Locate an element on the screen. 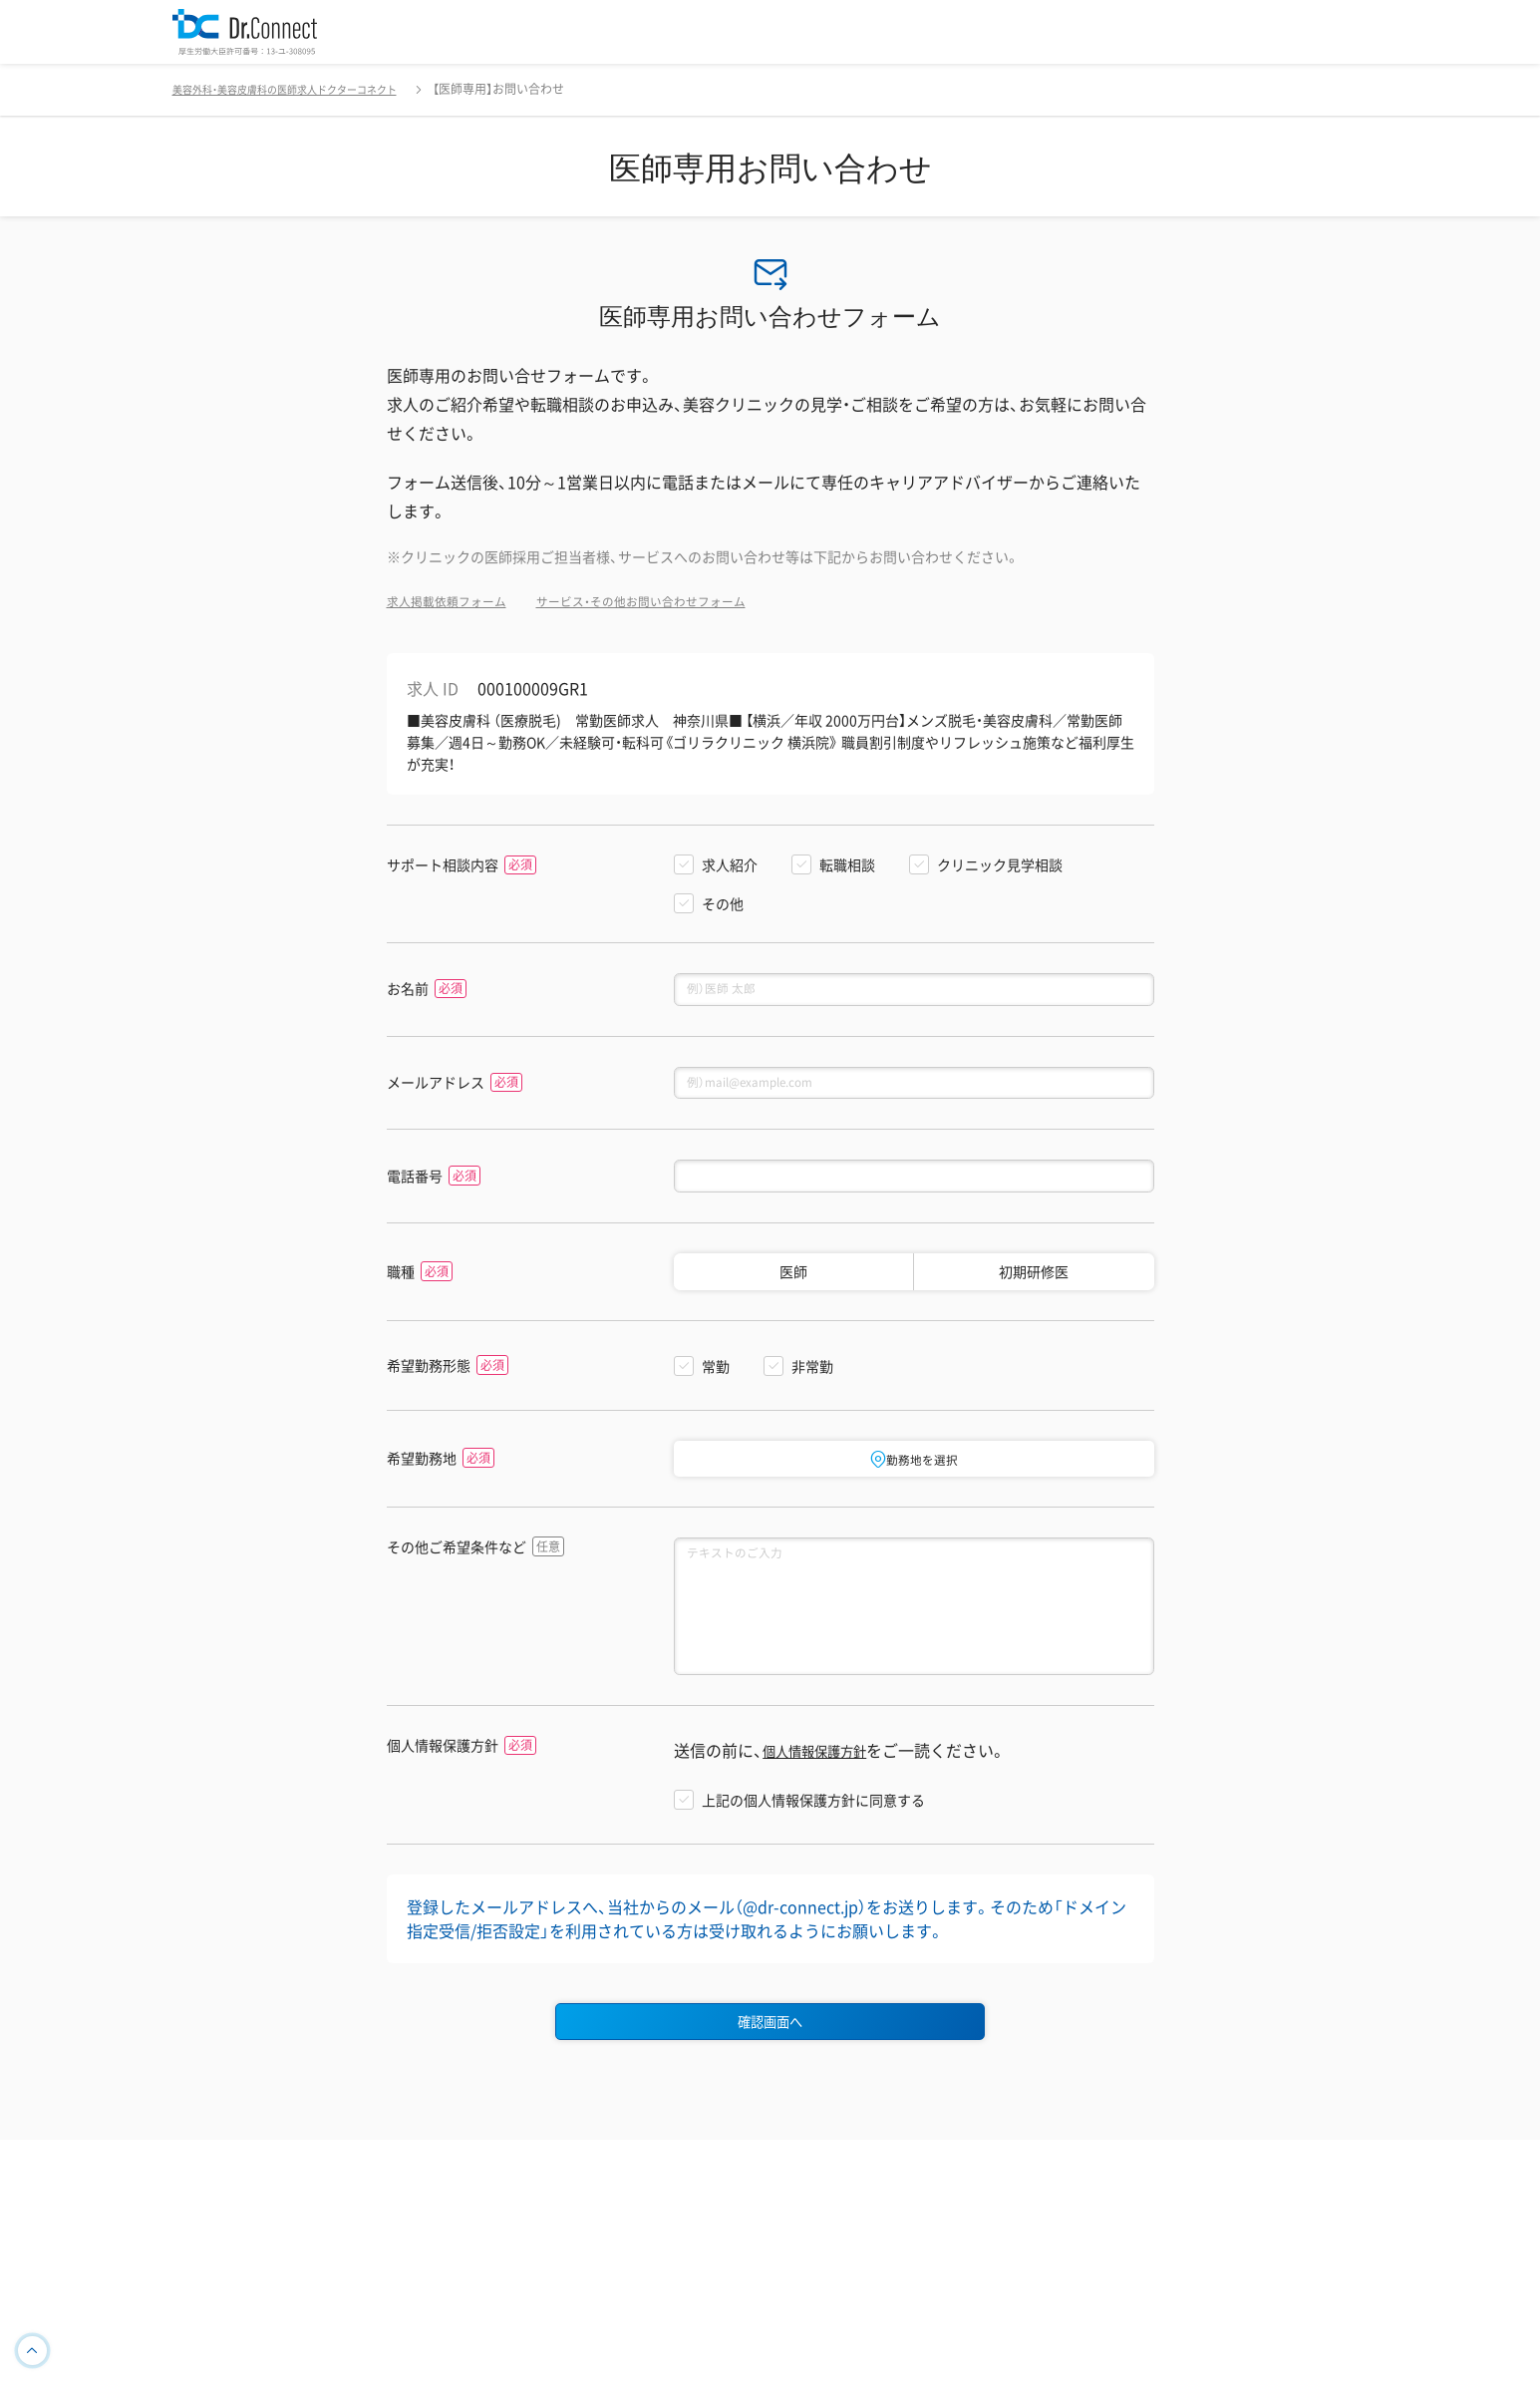 The image size is (1540, 2383). 勤務地を選択 is located at coordinates (914, 1478).